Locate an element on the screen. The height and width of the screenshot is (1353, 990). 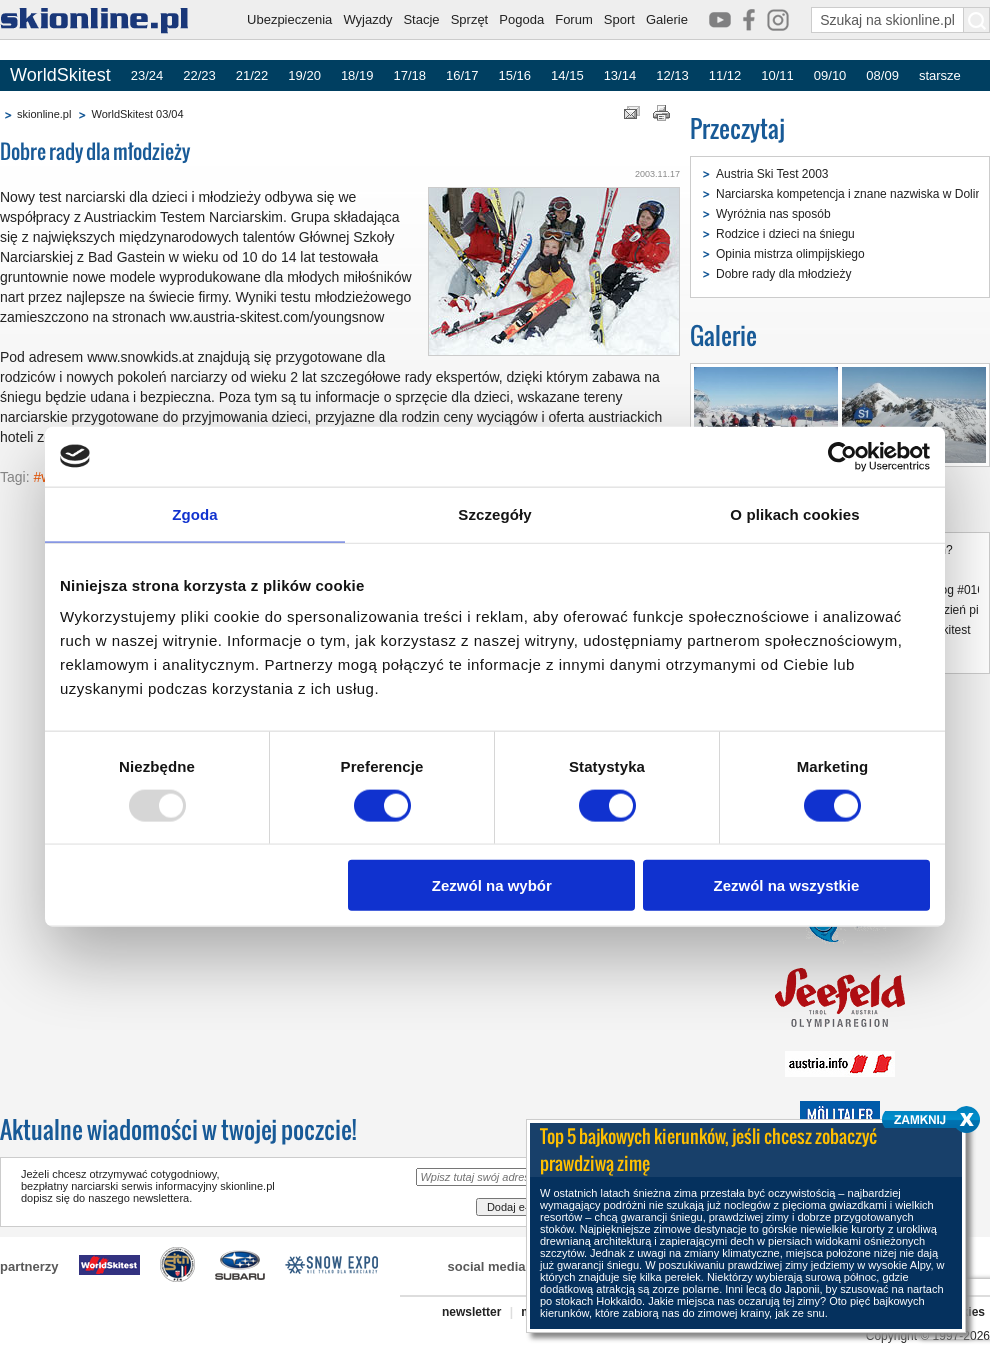
WorldSkitest is located at coordinates (60, 75).